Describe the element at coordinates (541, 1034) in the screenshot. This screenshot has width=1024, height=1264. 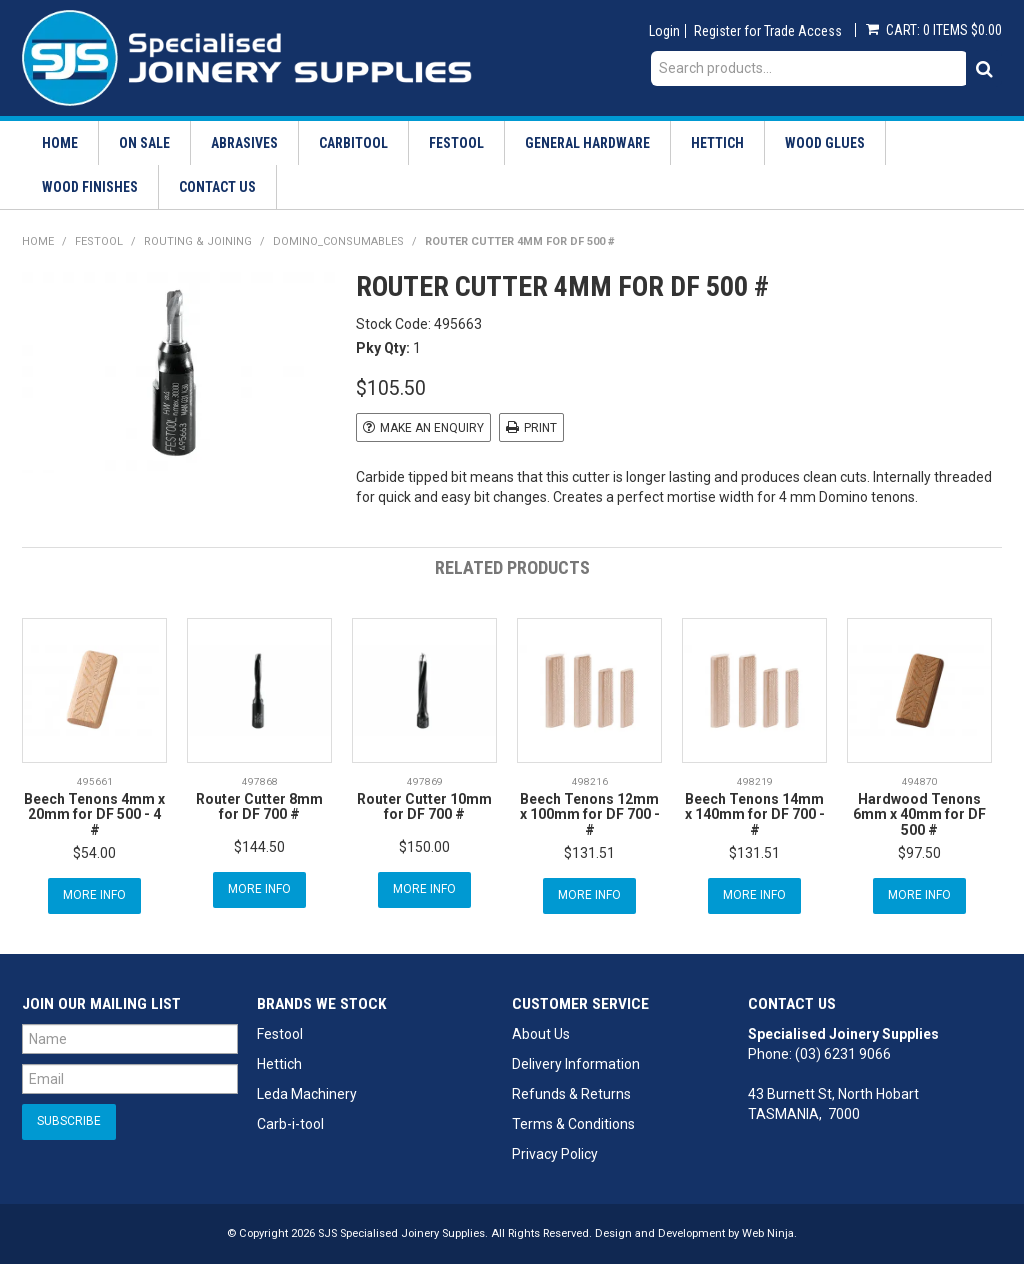
I see `About Us` at that location.